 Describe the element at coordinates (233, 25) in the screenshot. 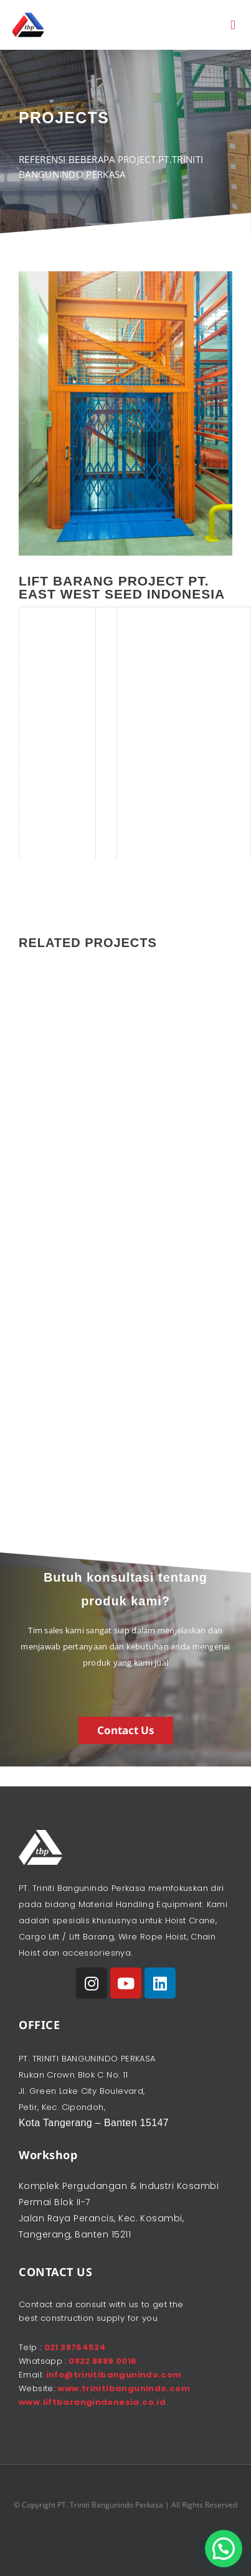

I see `[button]` at that location.